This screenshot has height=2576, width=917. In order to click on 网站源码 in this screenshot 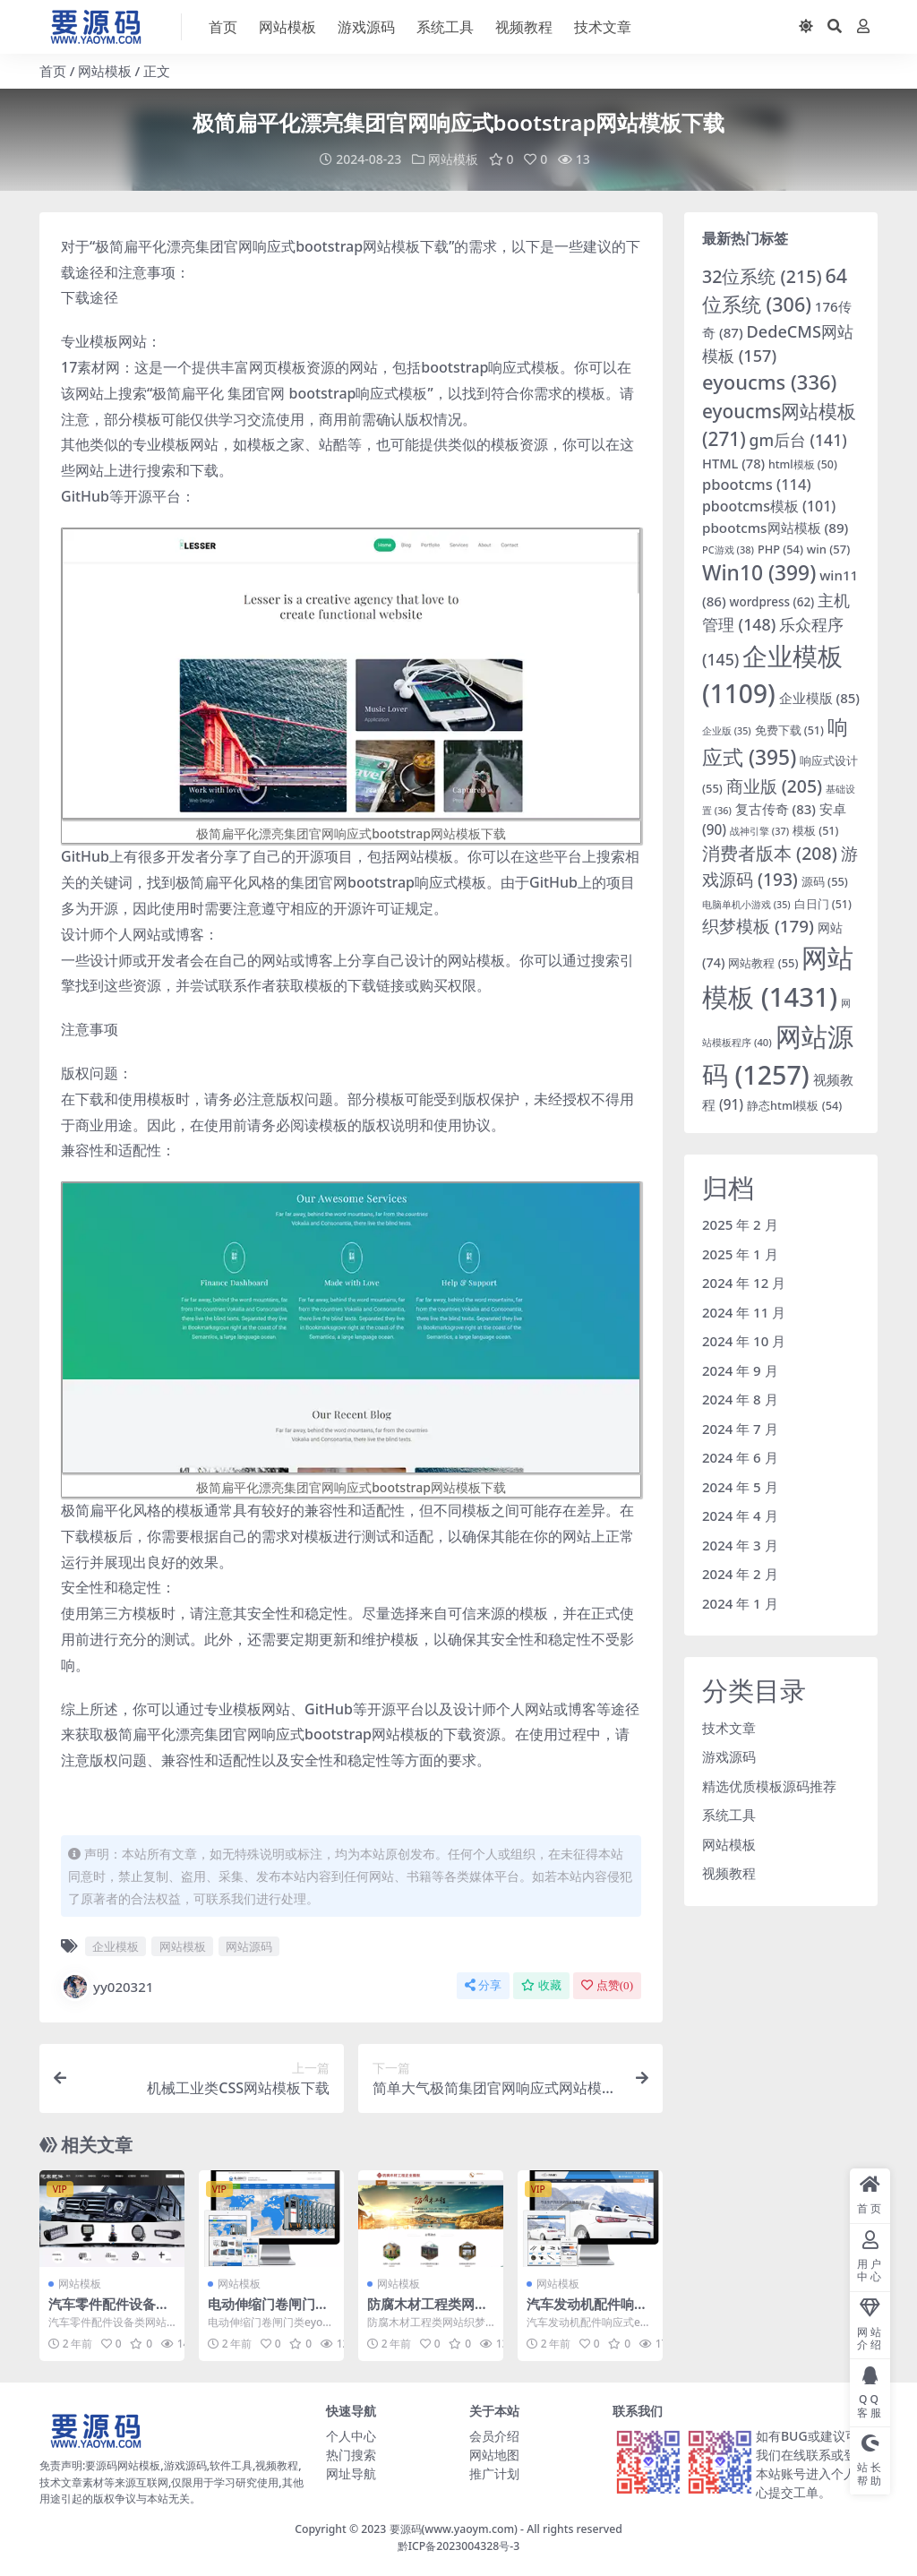, I will do `click(249, 1945)`.